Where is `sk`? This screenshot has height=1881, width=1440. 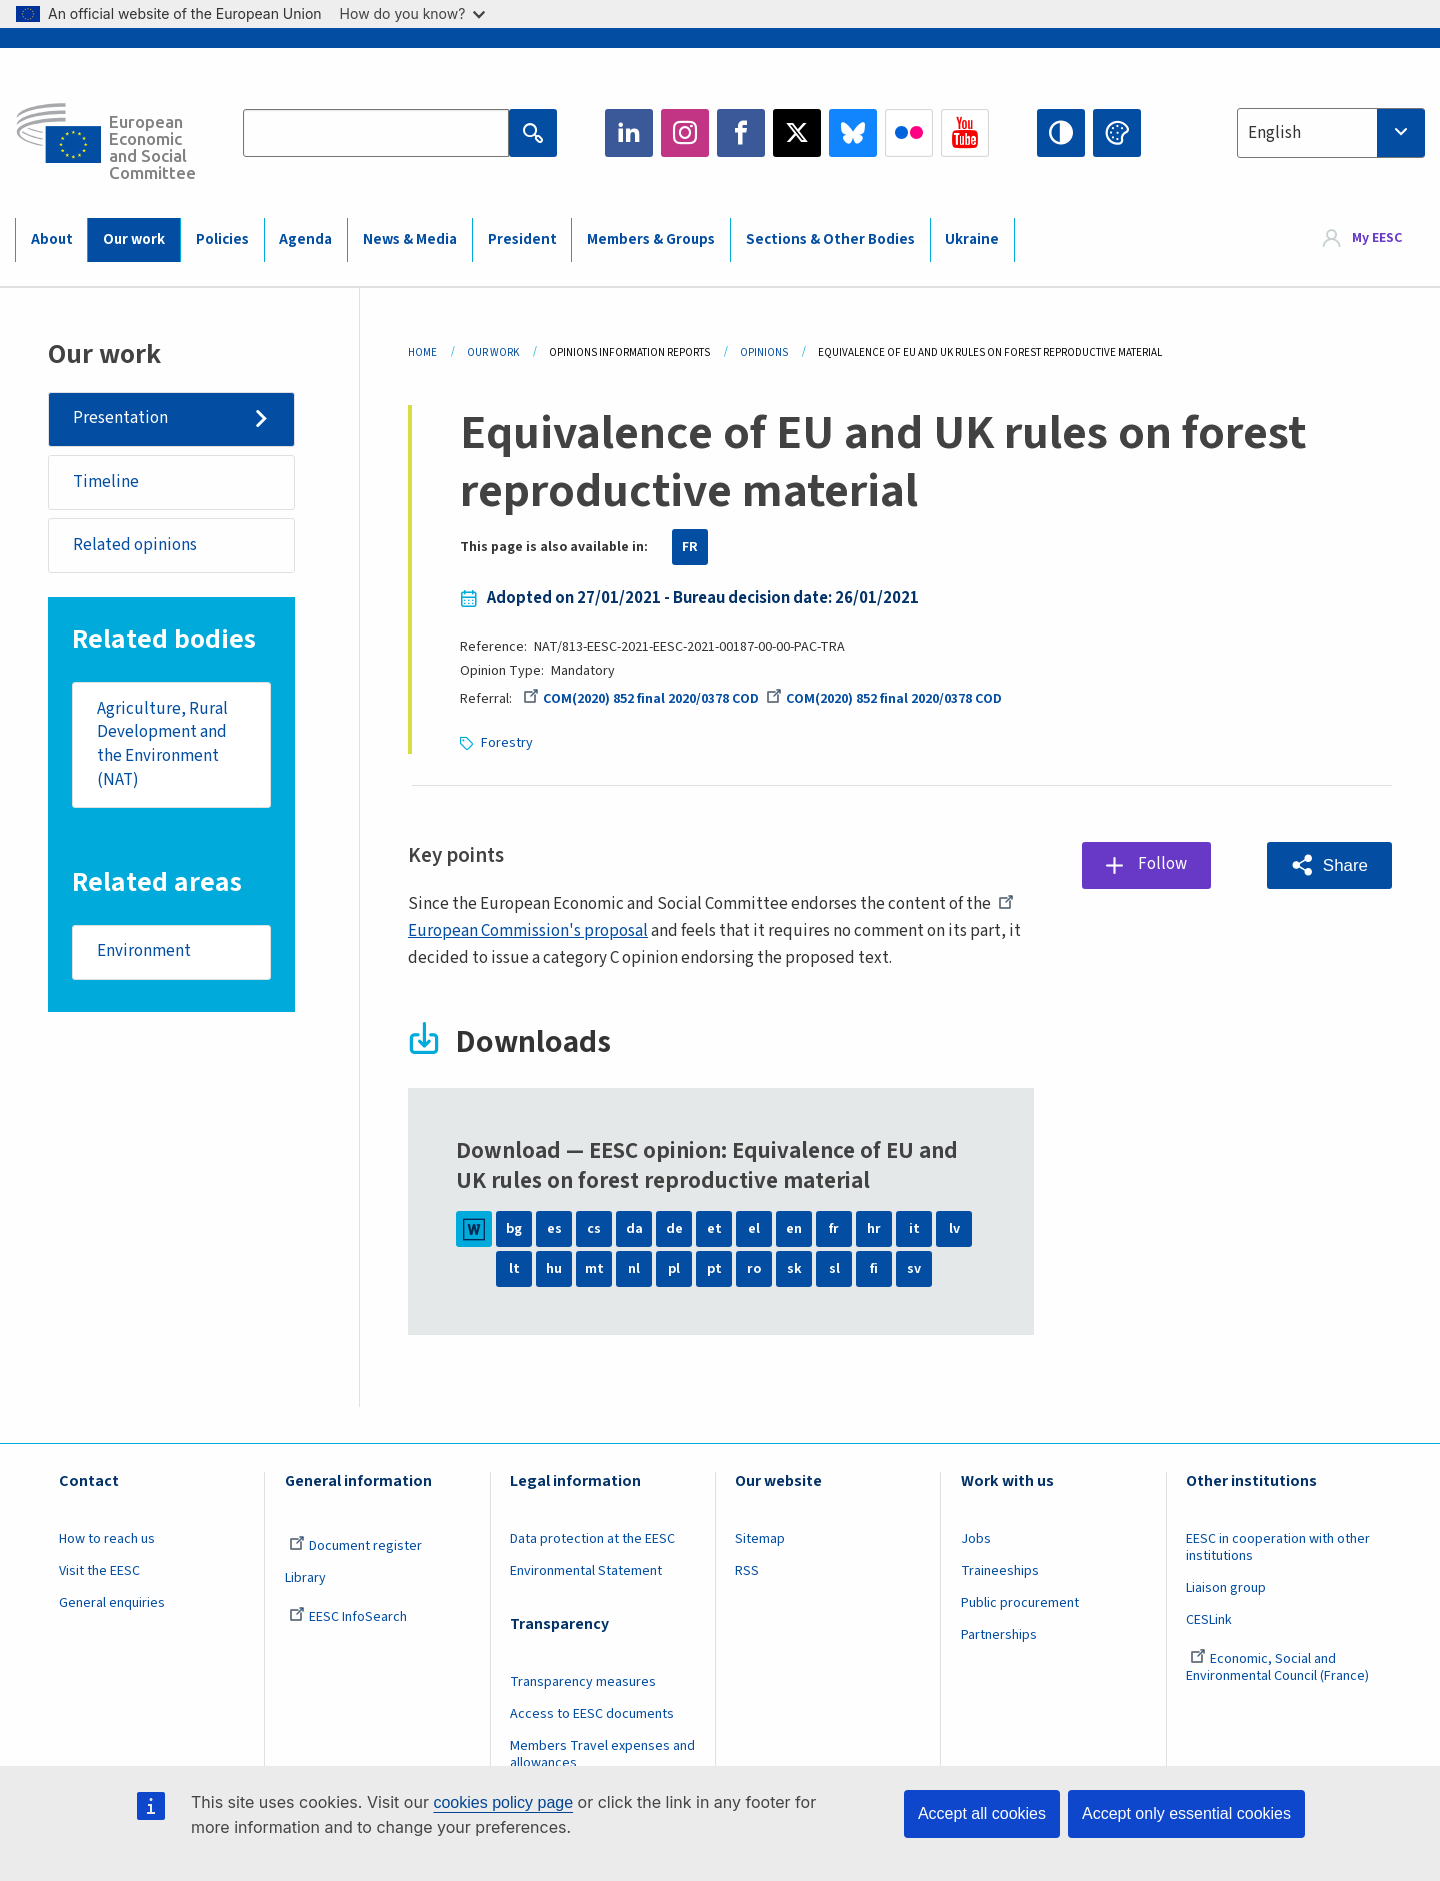 sk is located at coordinates (794, 1269).